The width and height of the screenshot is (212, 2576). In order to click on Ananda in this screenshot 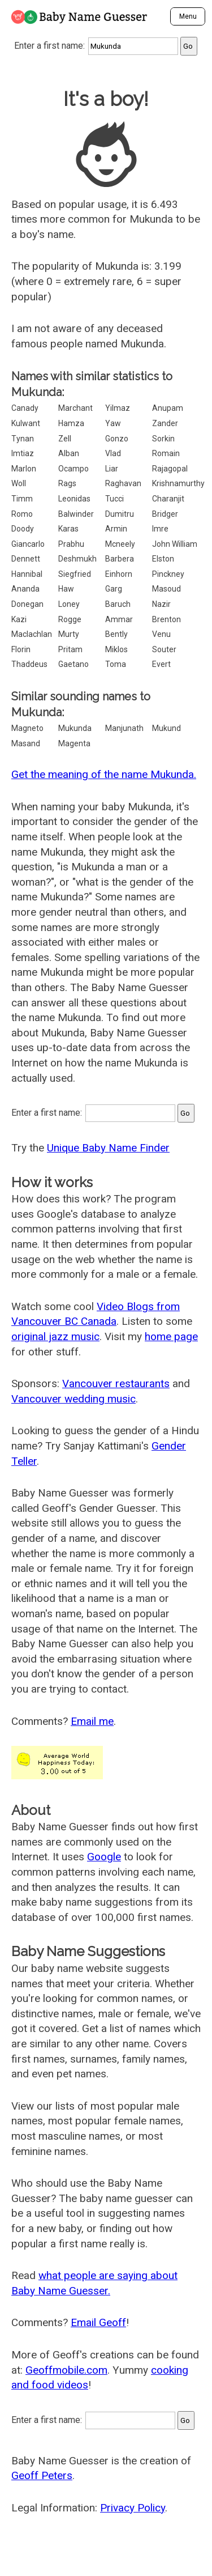, I will do `click(25, 588)`.